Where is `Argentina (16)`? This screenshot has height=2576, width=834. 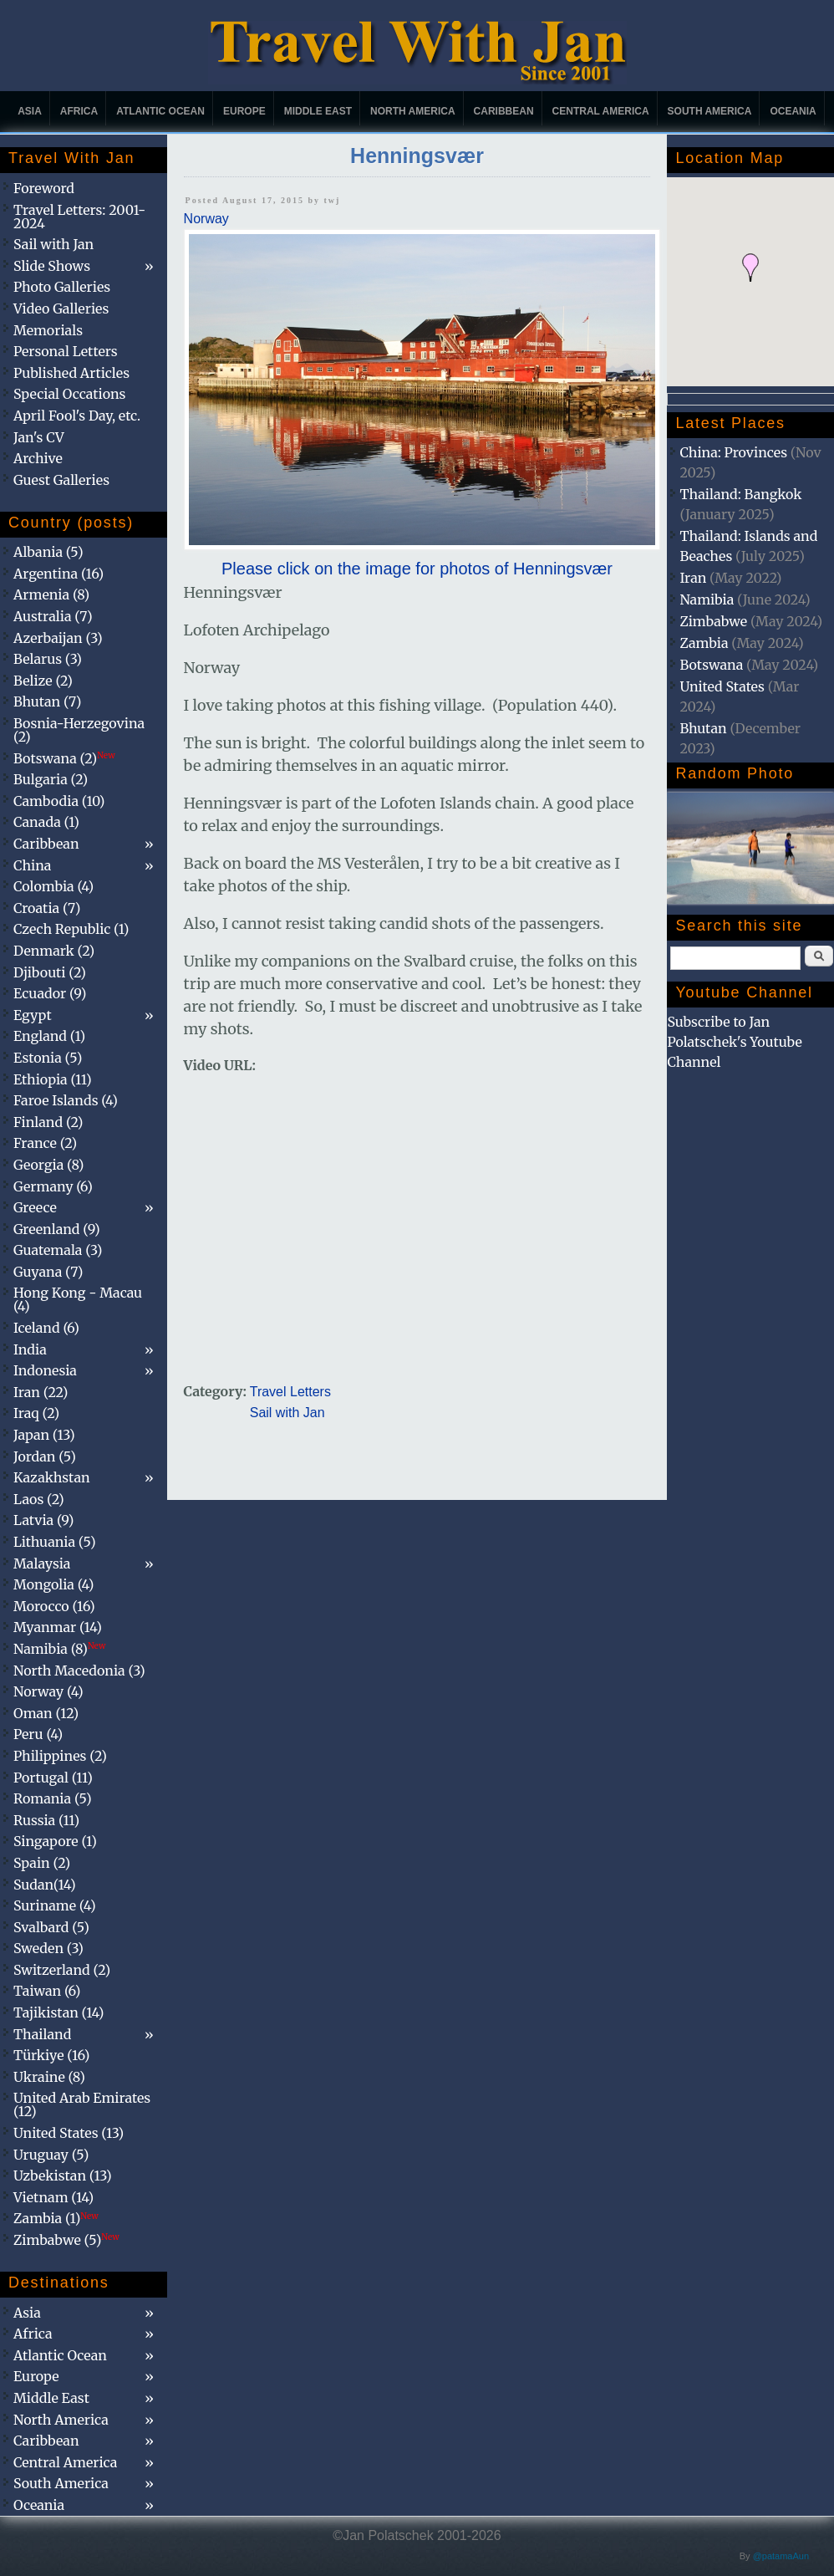
Argentina (16) is located at coordinates (58, 573).